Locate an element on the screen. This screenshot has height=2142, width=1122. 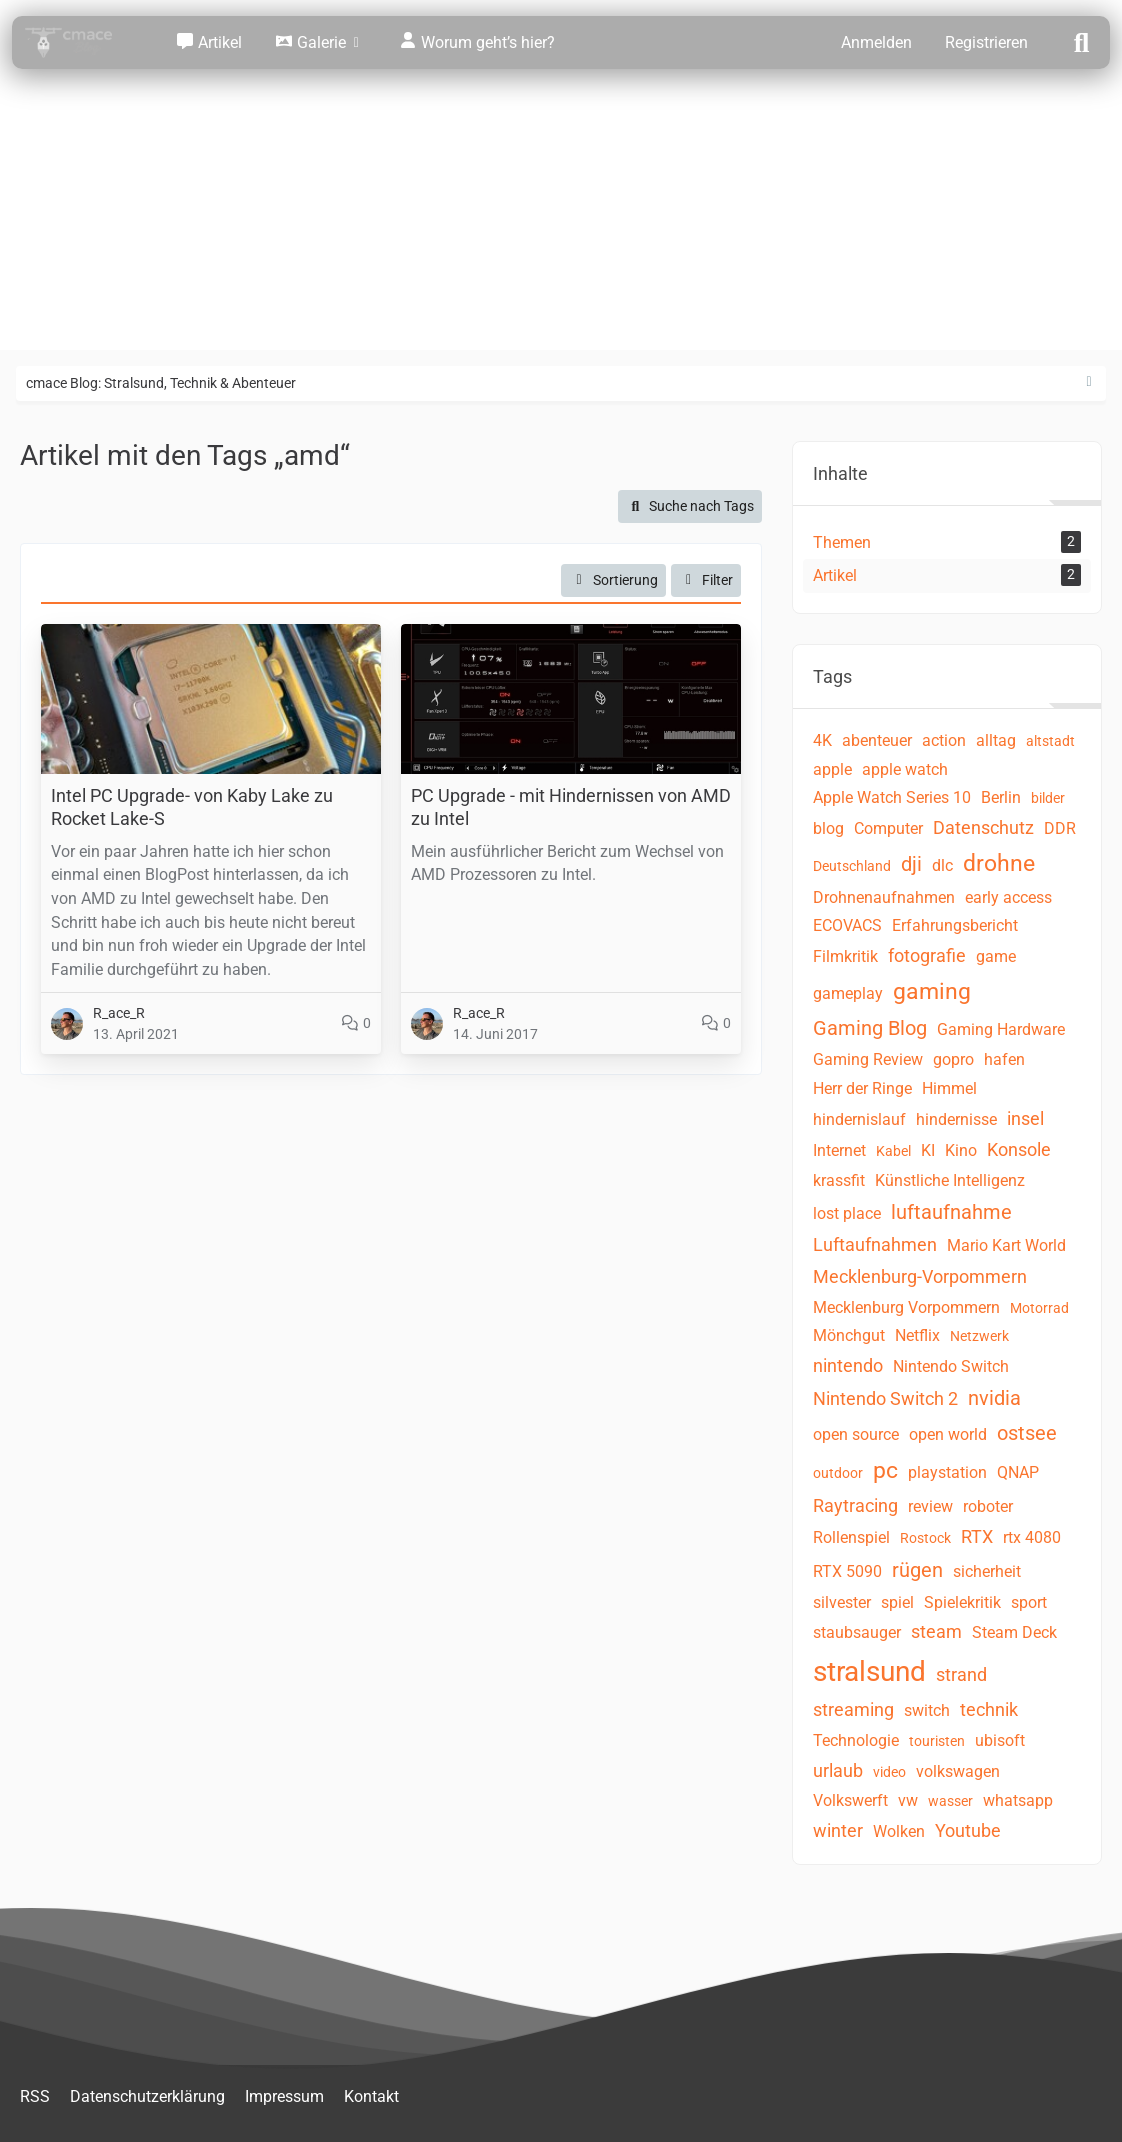
DDR is located at coordinates (1060, 828).